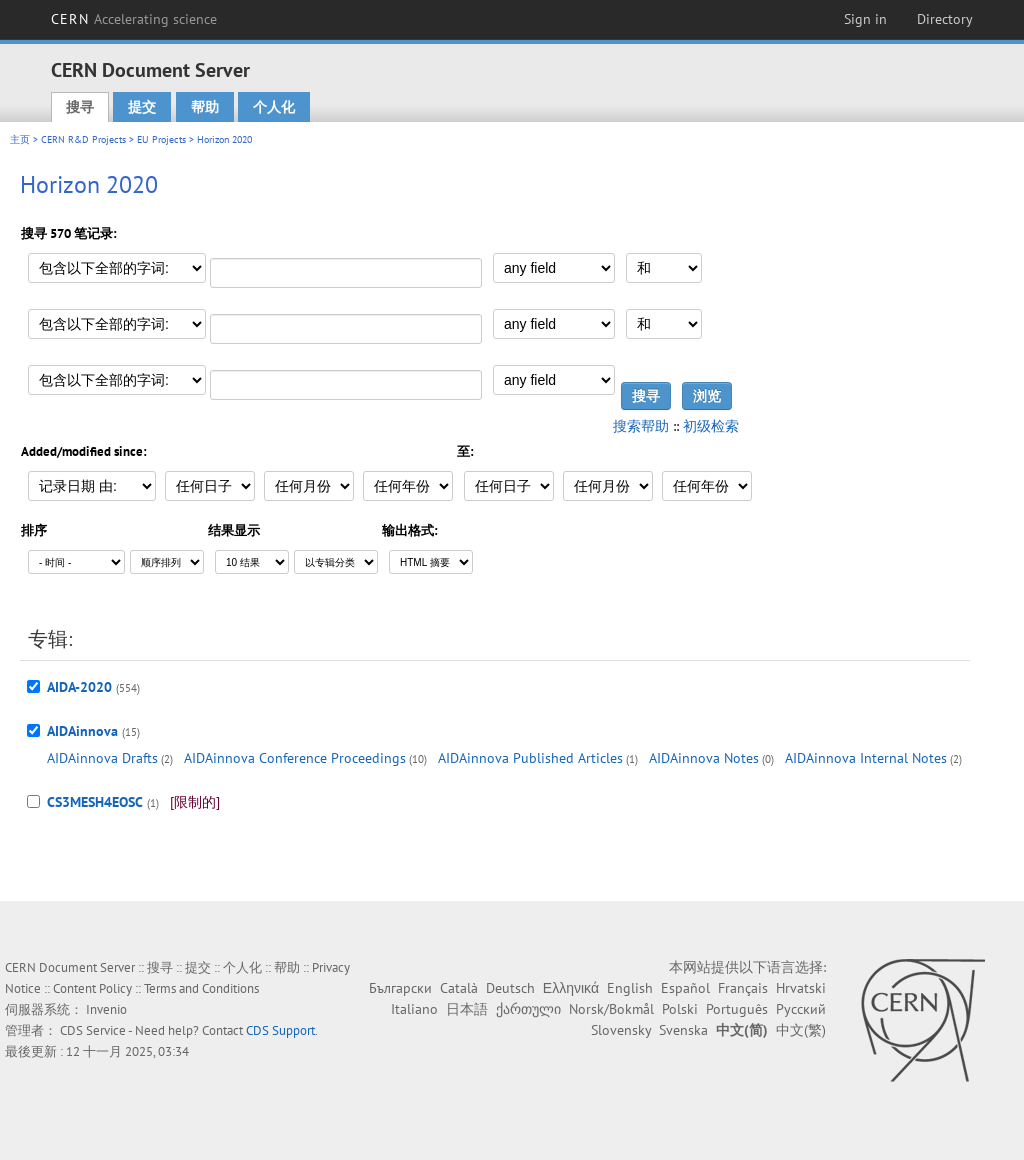 Image resolution: width=1024 pixels, height=1160 pixels. What do you see at coordinates (704, 758) in the screenshot?
I see `AIDAinnova Notes` at bounding box center [704, 758].